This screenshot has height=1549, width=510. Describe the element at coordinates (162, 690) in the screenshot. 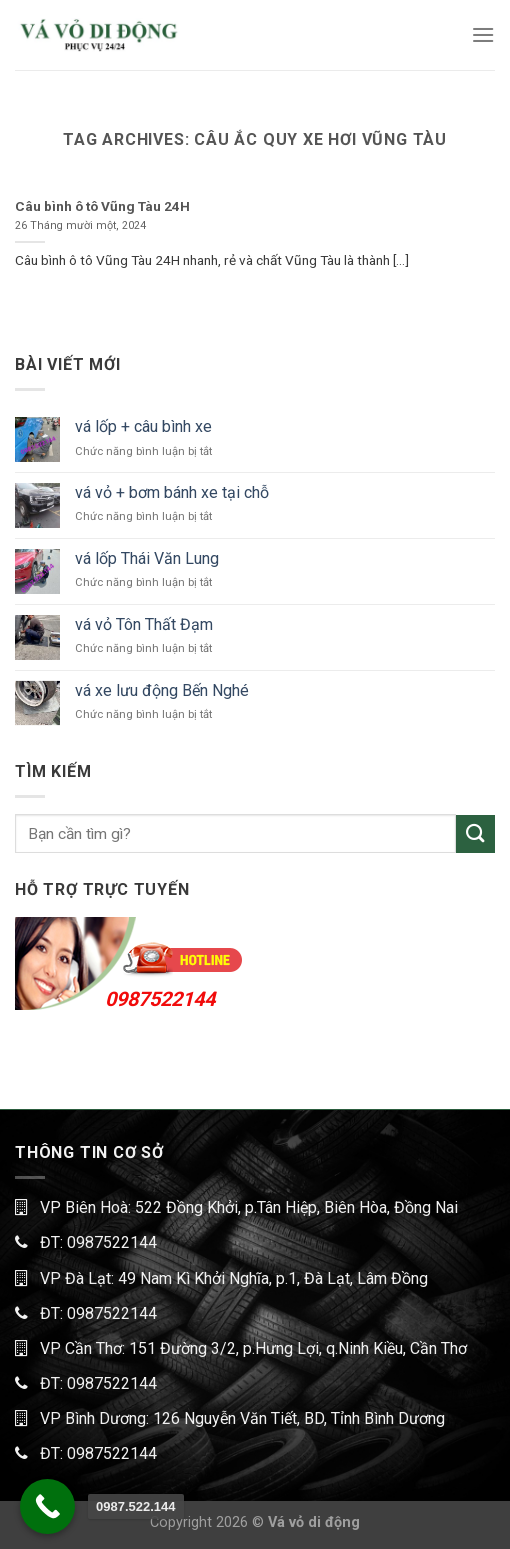

I see `vá xe lưu động Bến Nghé` at that location.